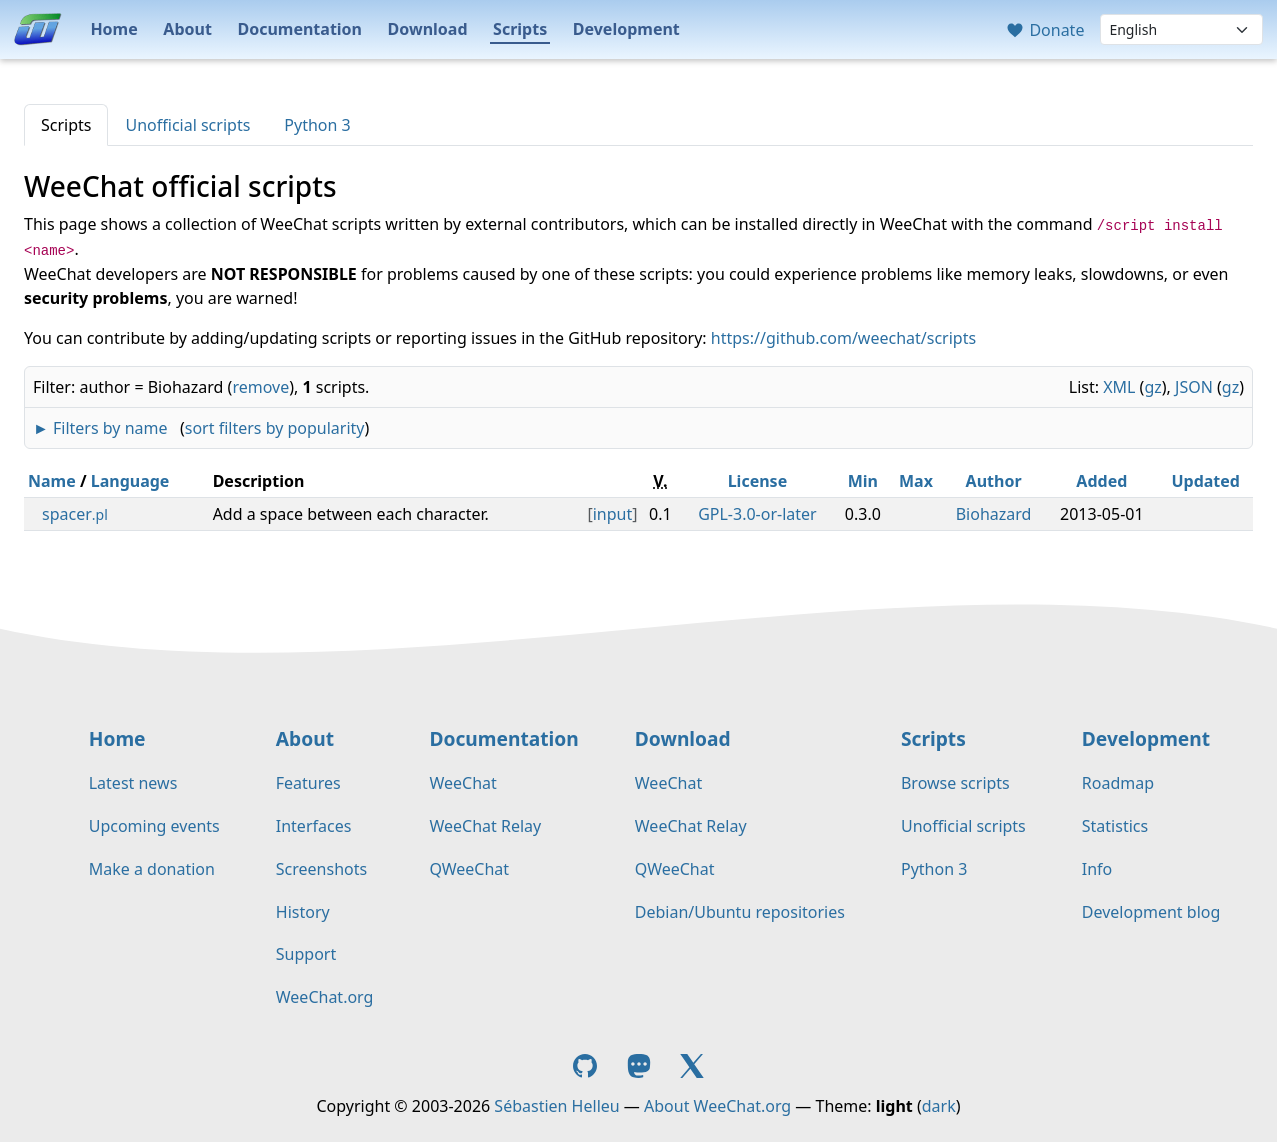 This screenshot has height=1142, width=1277. I want to click on Unofficial scripts, so click(187, 125).